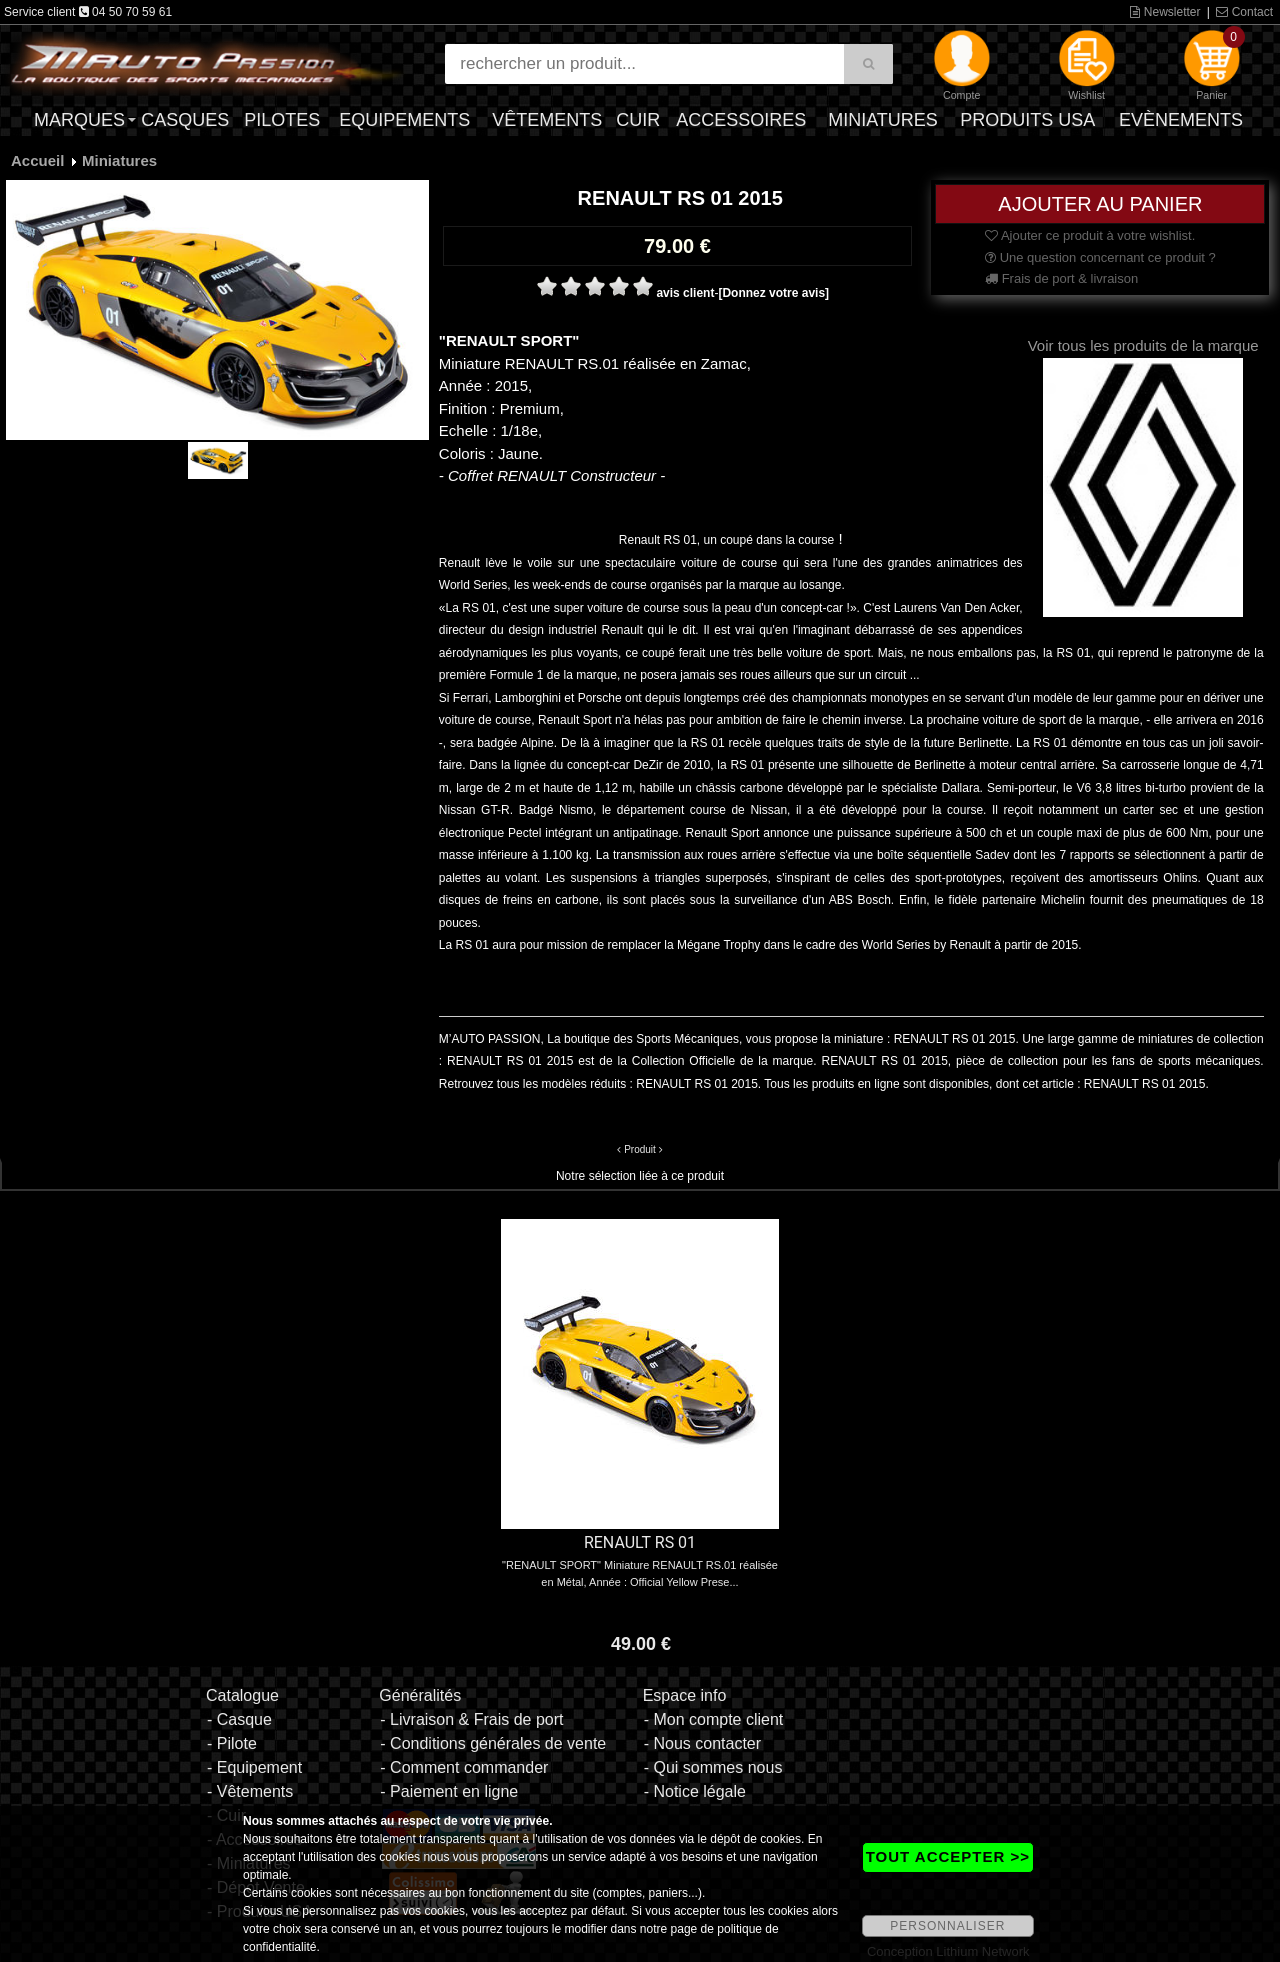 This screenshot has height=1962, width=1280. Describe the element at coordinates (714, 1719) in the screenshot. I see `- Mon compte client` at that location.